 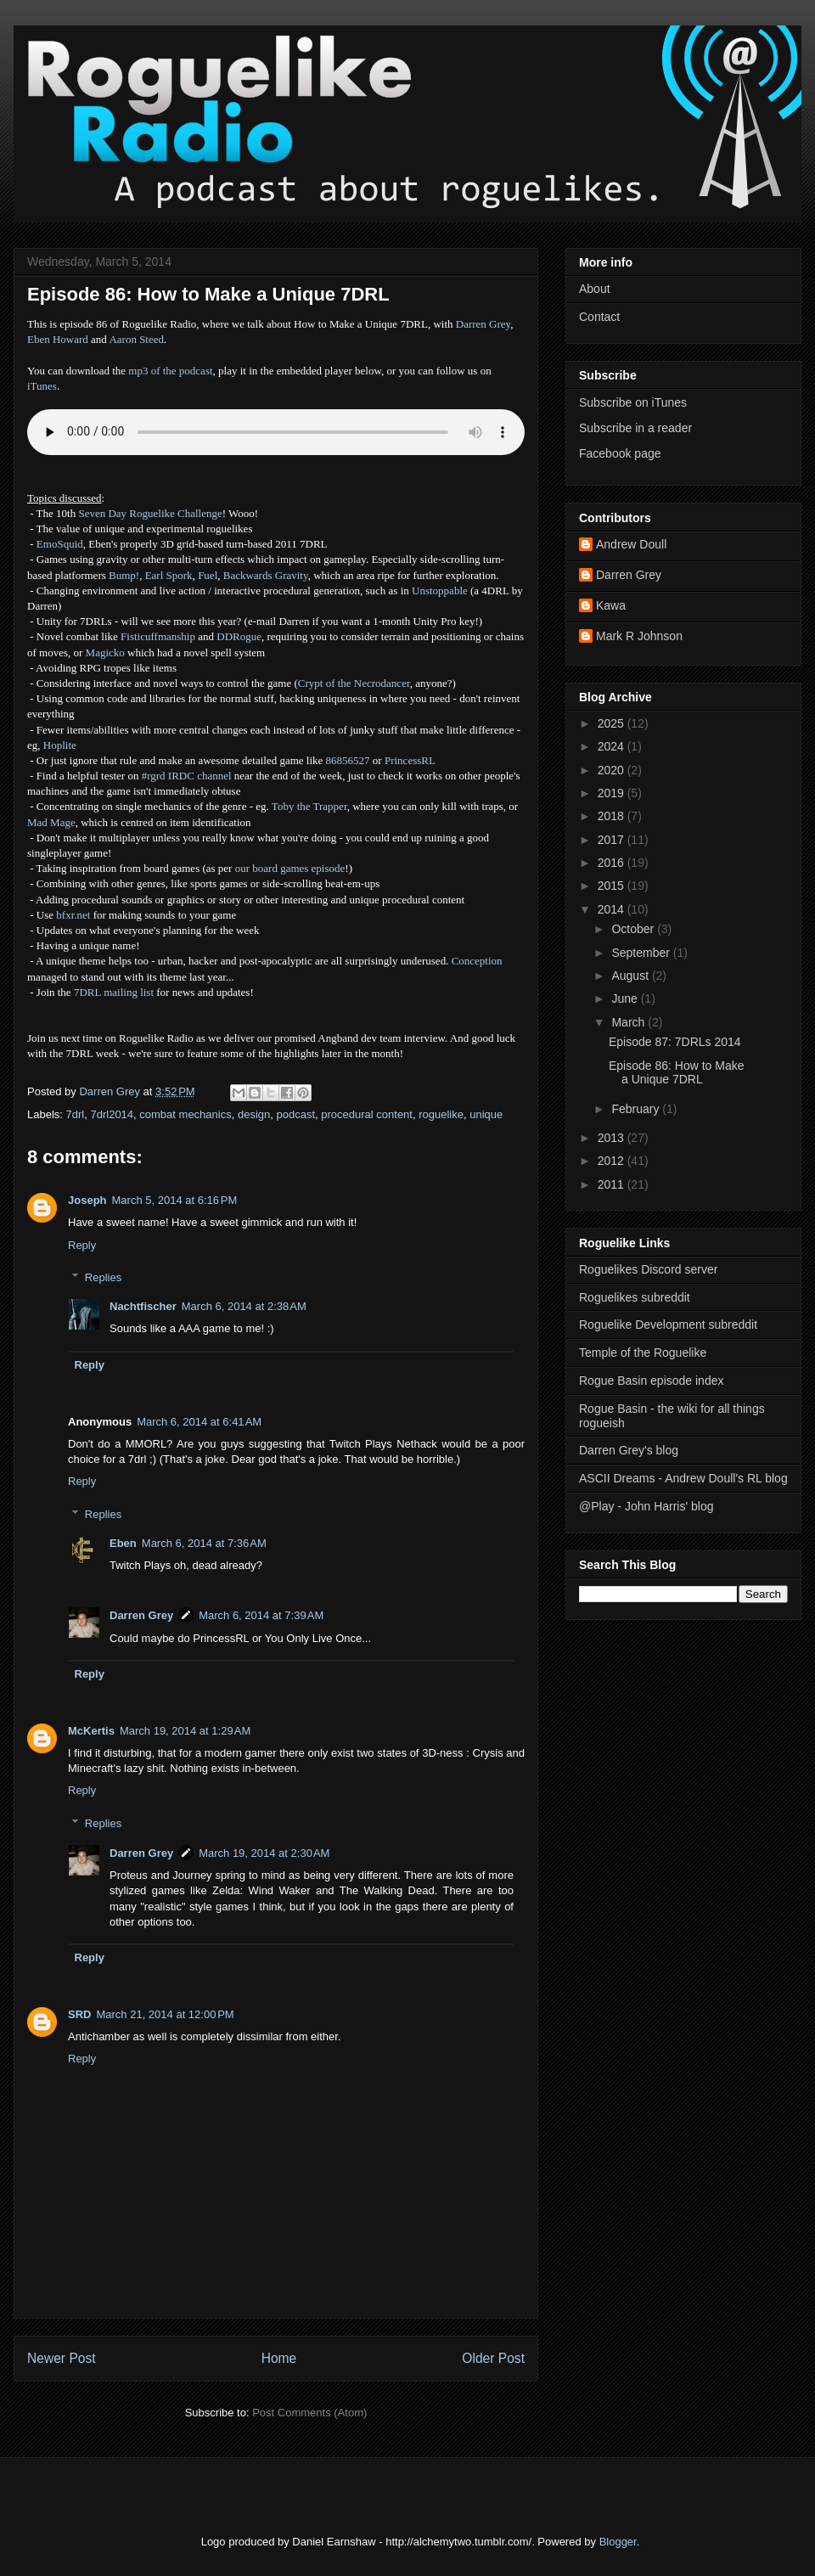 I want to click on Eben Howard, so click(x=57, y=339).